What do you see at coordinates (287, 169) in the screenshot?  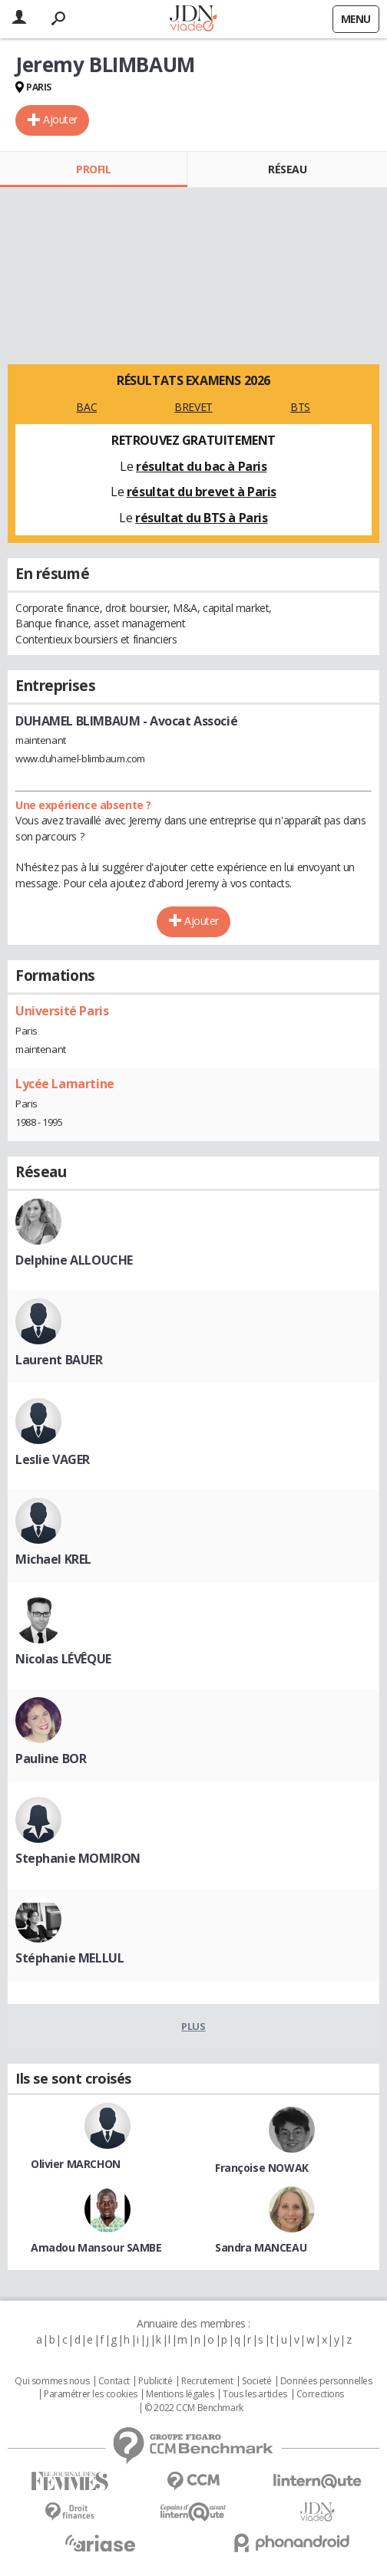 I see `Réseau` at bounding box center [287, 169].